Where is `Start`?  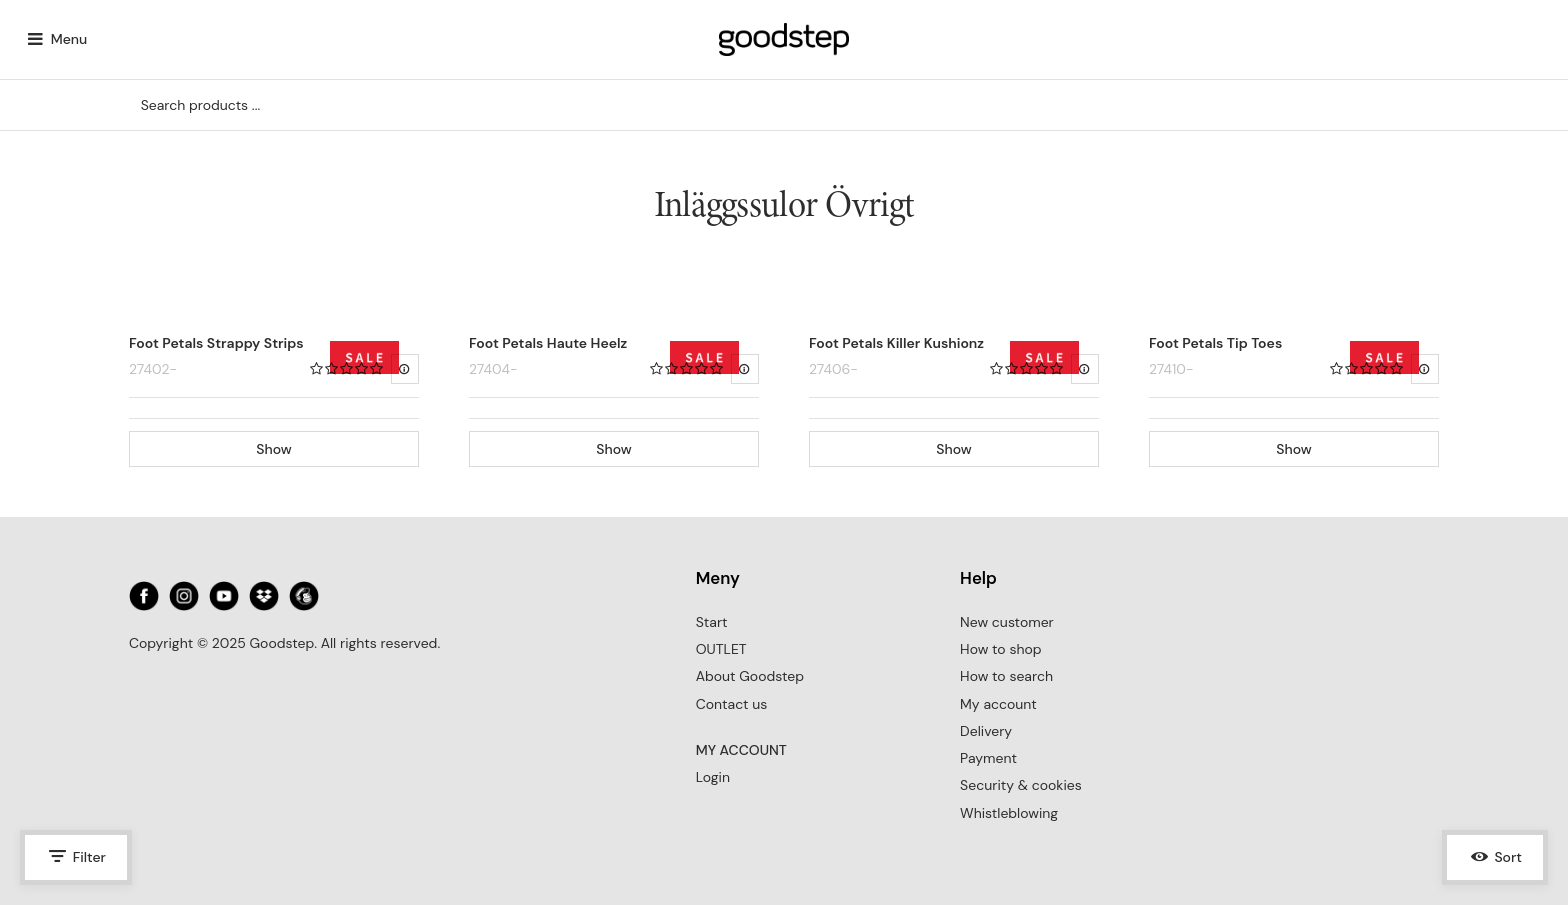 Start is located at coordinates (712, 622).